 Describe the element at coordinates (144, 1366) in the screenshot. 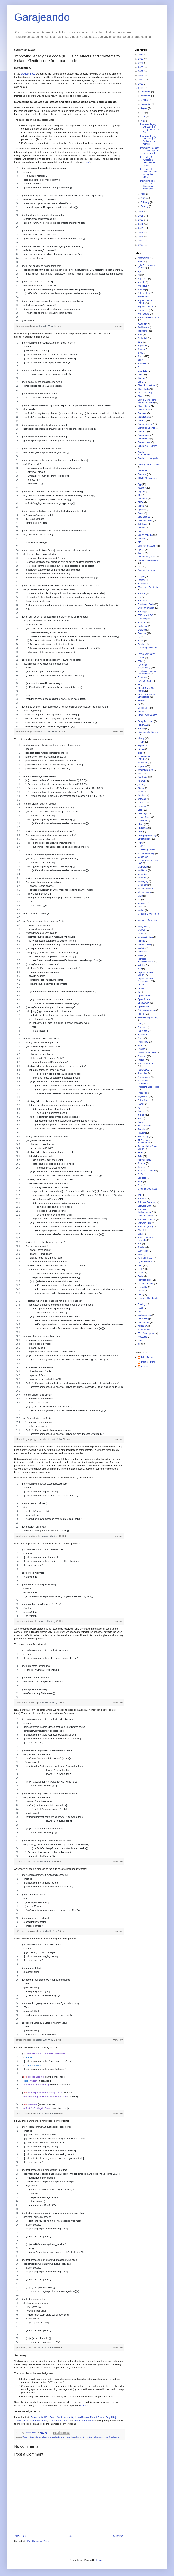

I see `remosu` at that location.